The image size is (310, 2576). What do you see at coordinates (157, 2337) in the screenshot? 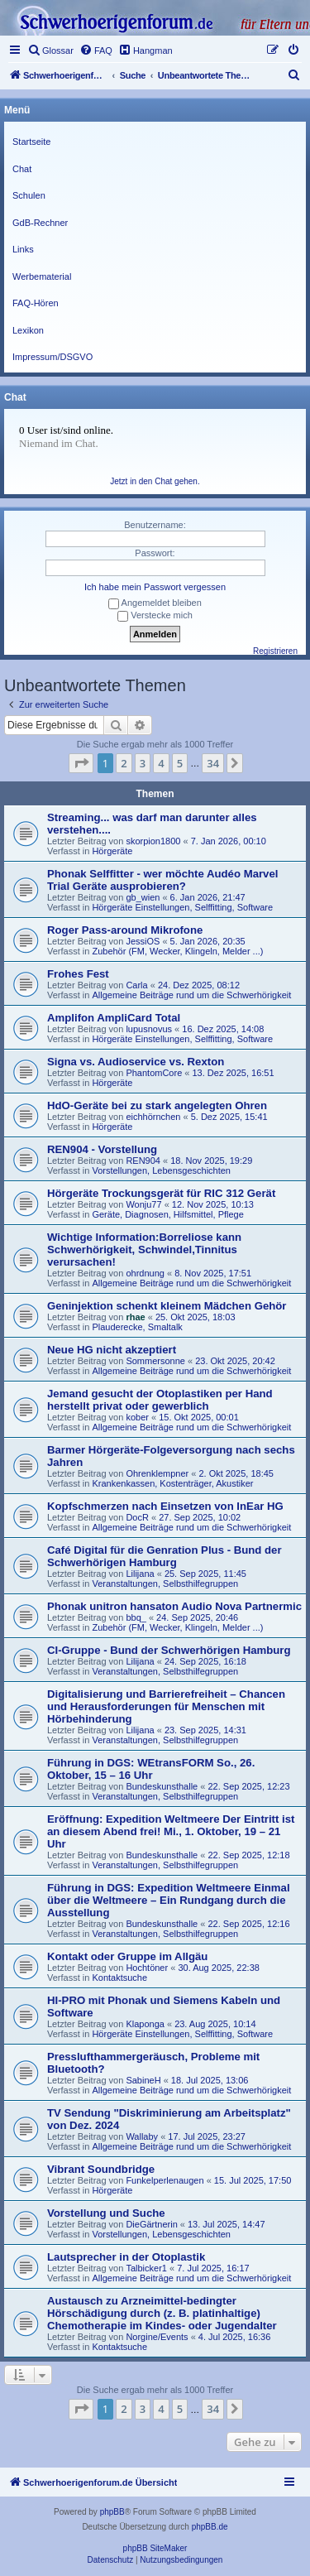
I see `Norgine/Events` at bounding box center [157, 2337].